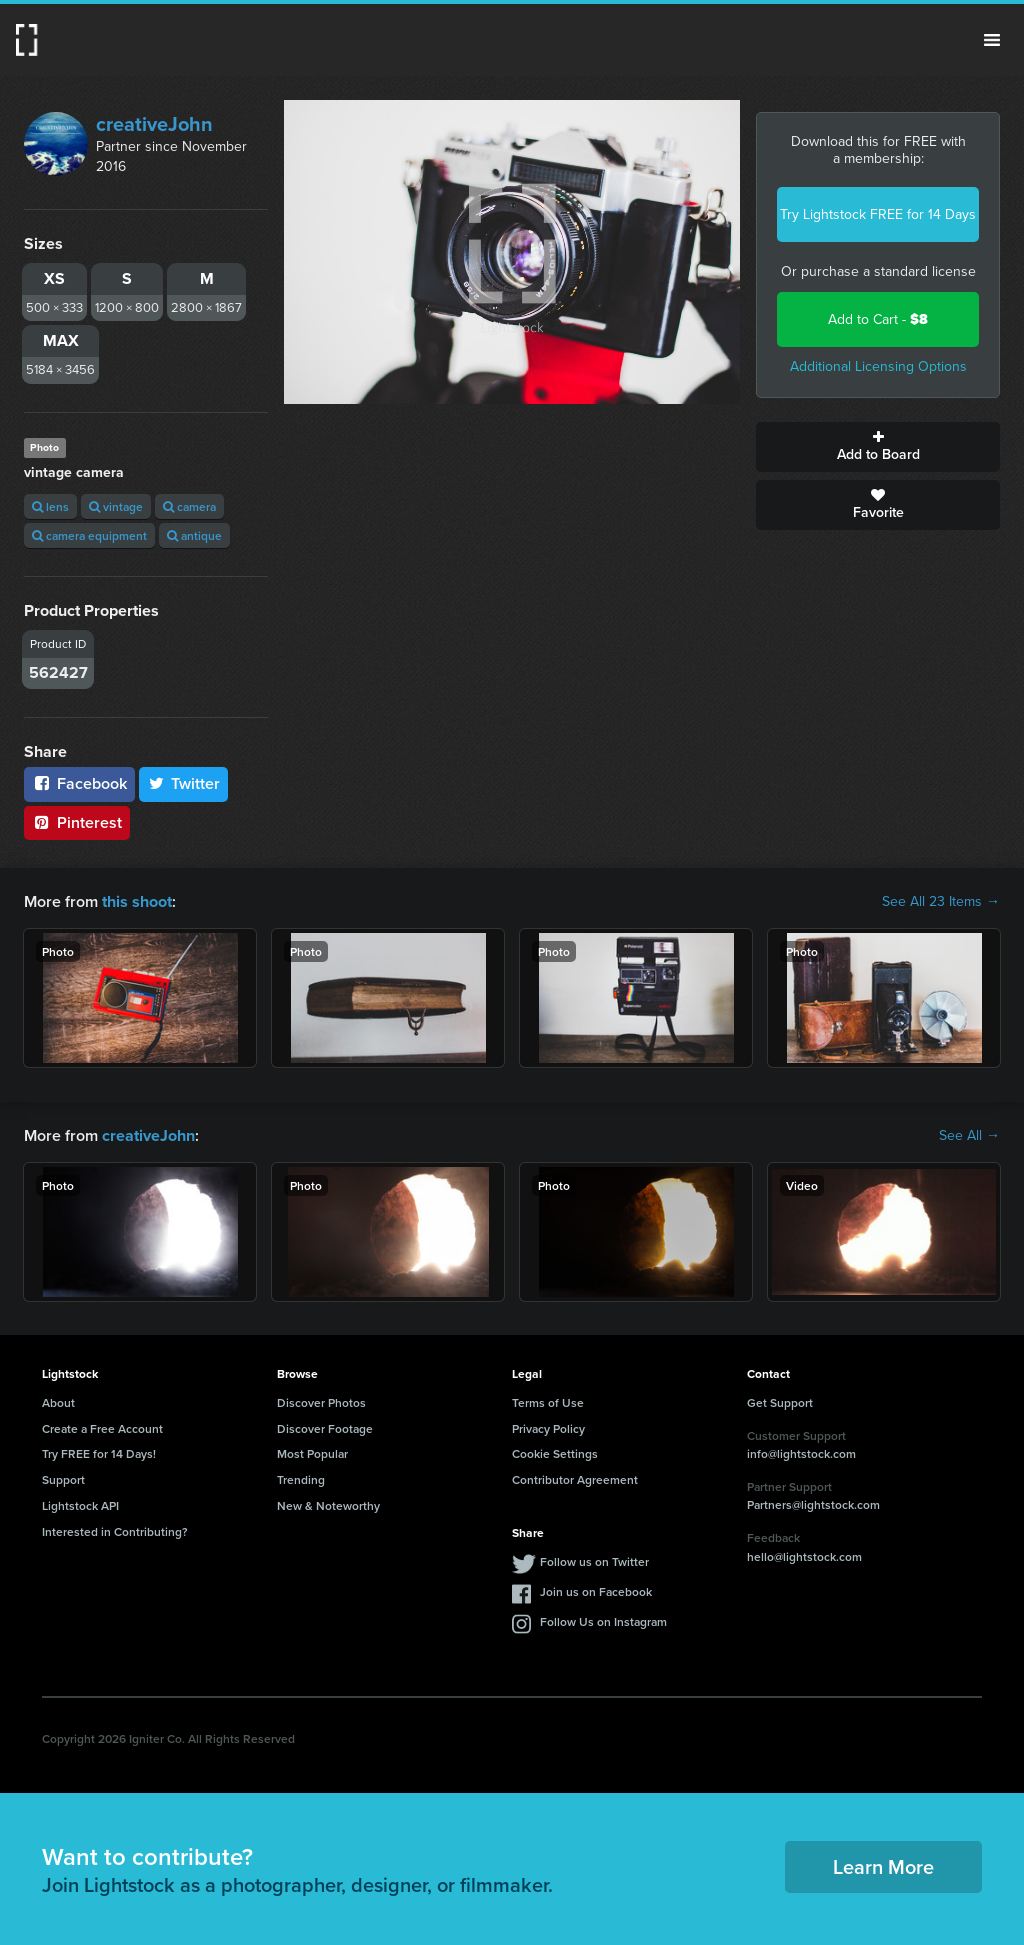 The image size is (1024, 1945). What do you see at coordinates (878, 366) in the screenshot?
I see `Additional Licensing Options` at bounding box center [878, 366].